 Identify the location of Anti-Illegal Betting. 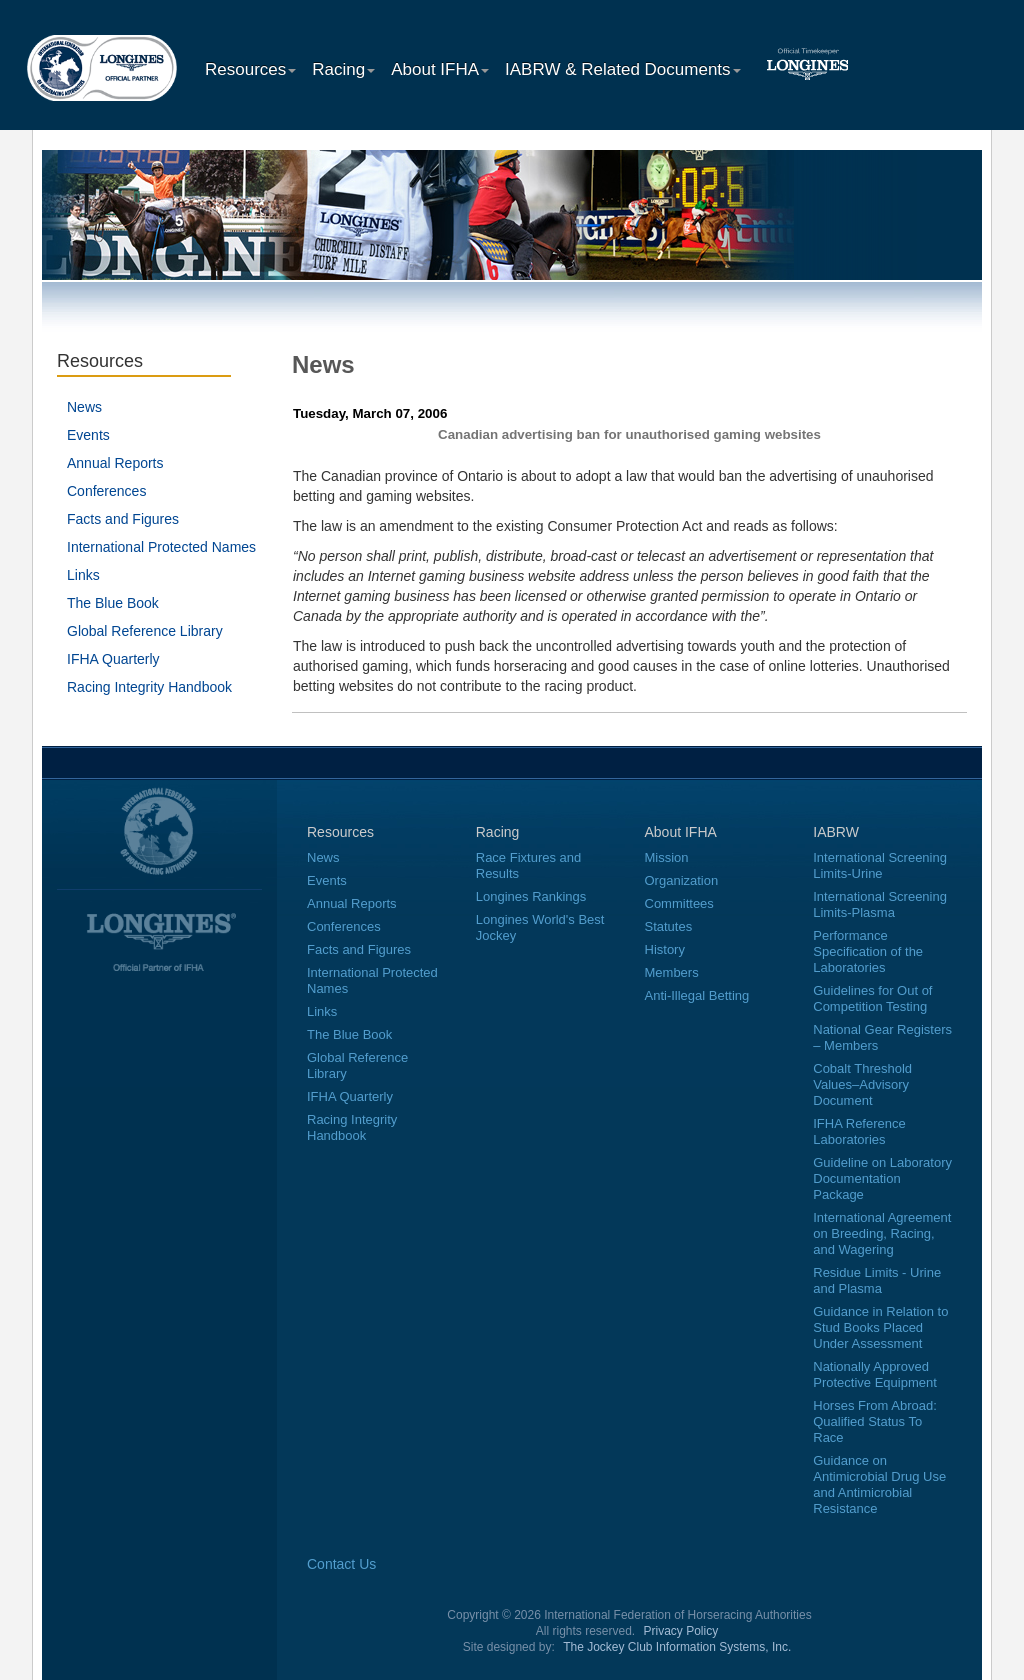
(697, 995).